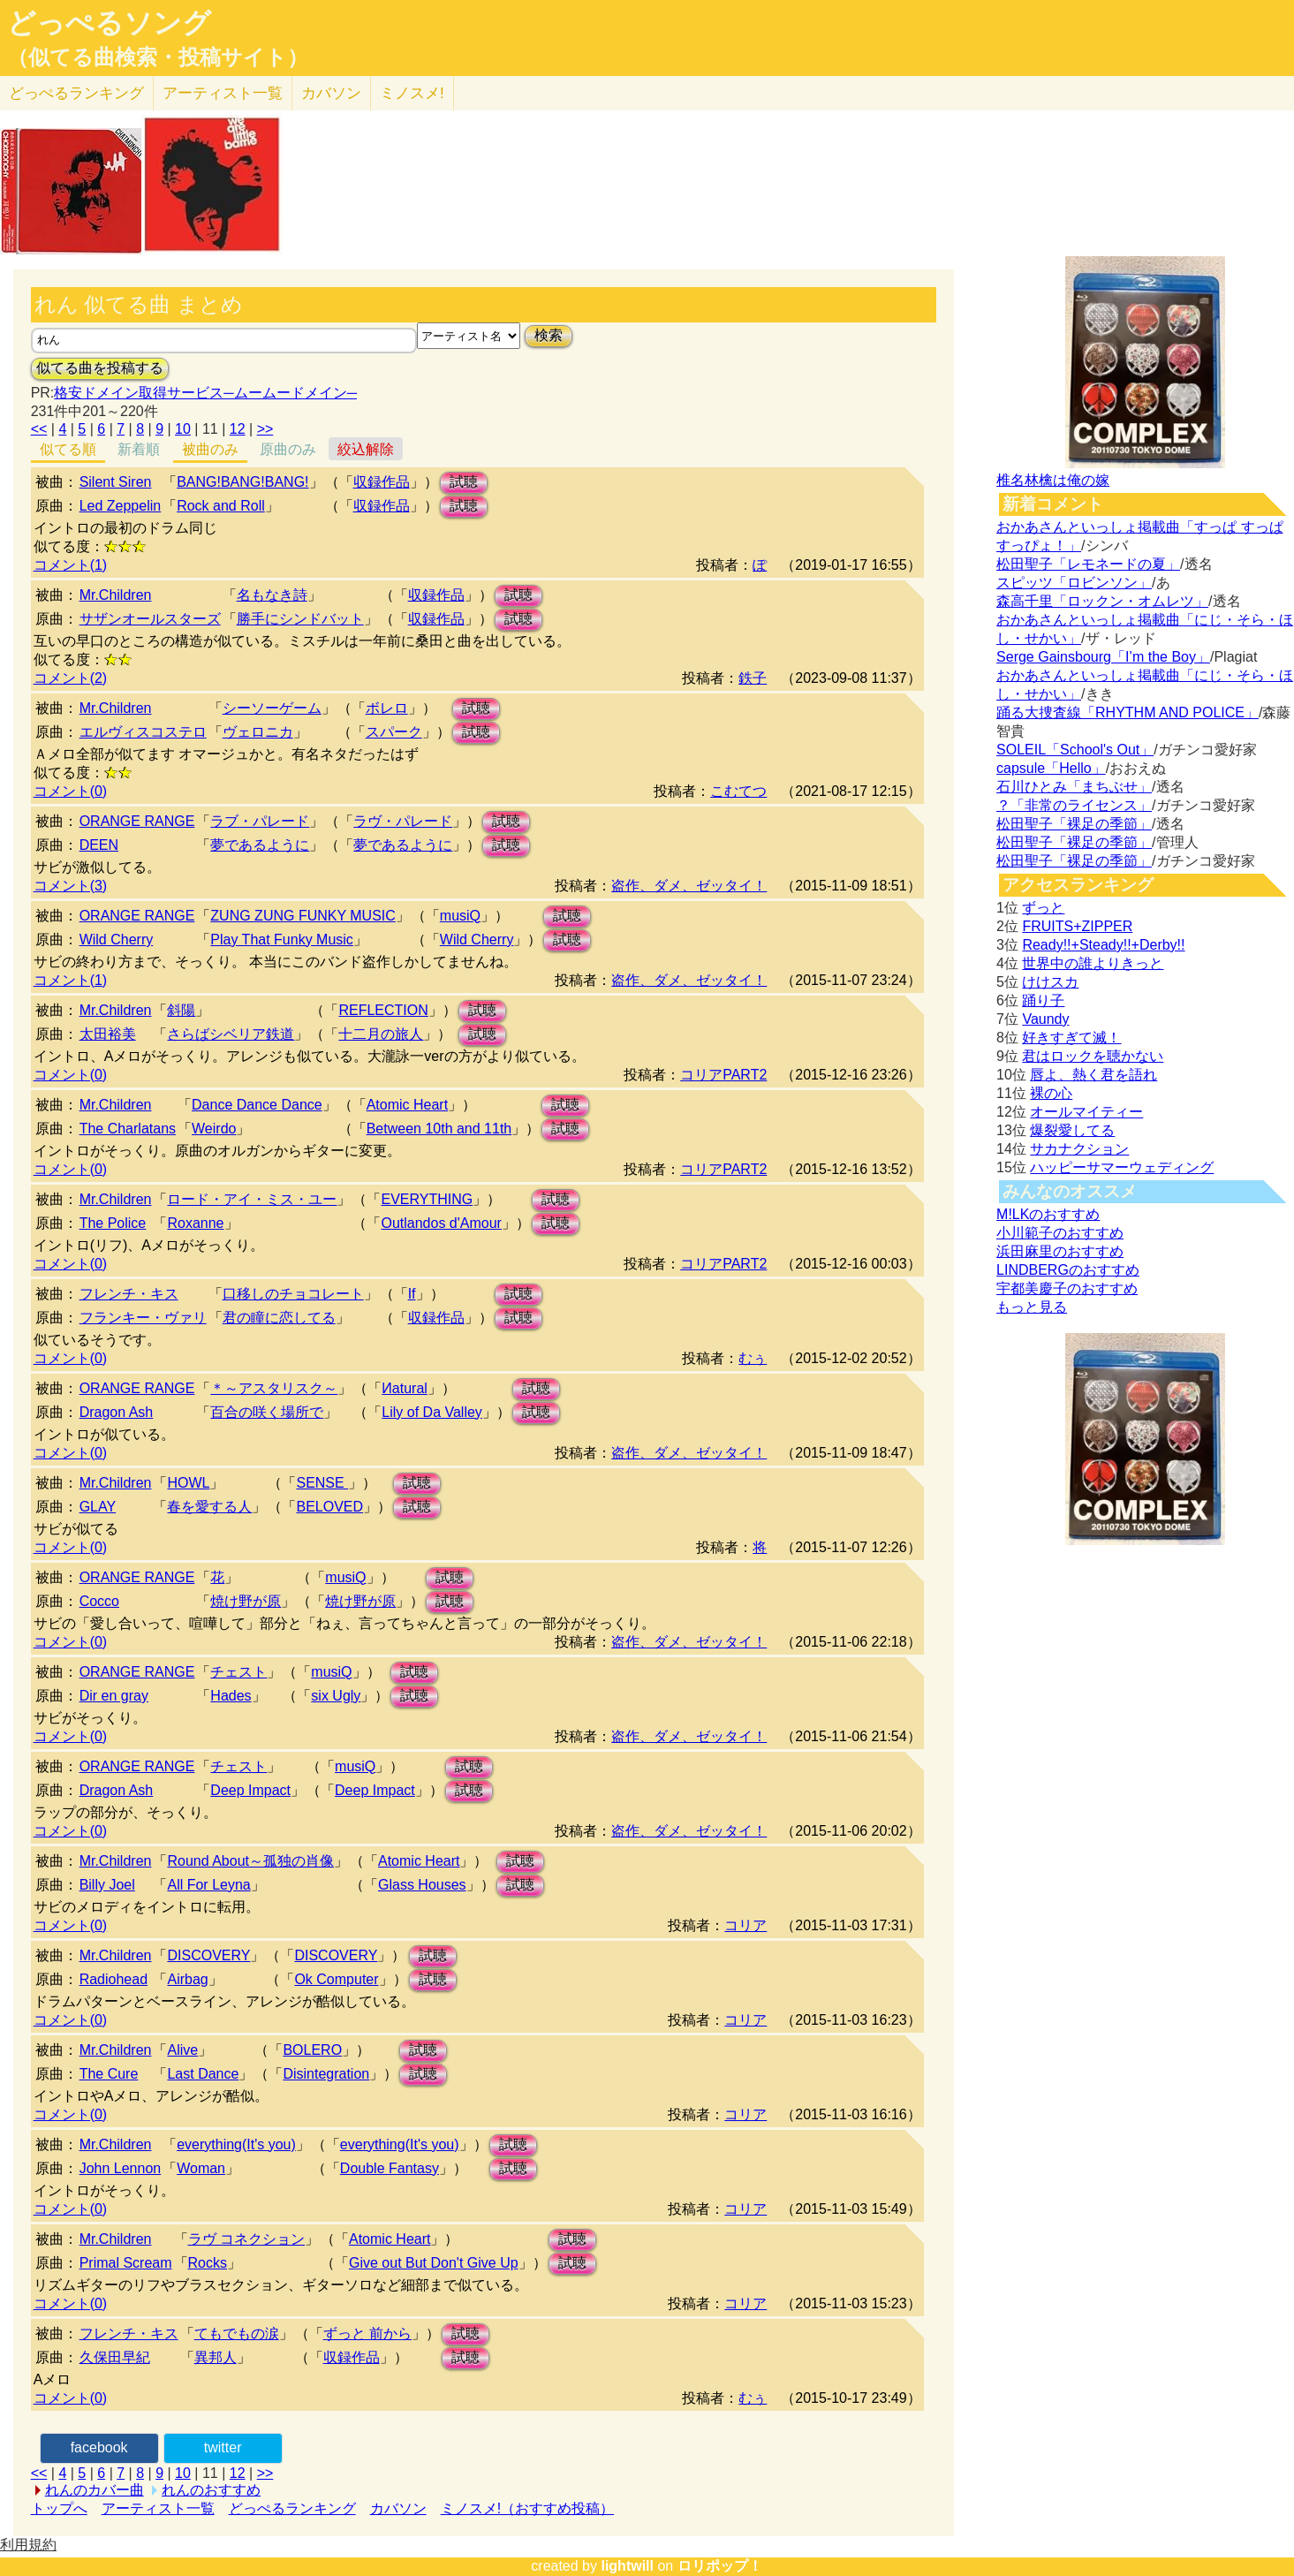  What do you see at coordinates (113, 1695) in the screenshot?
I see `Dir en gray` at bounding box center [113, 1695].